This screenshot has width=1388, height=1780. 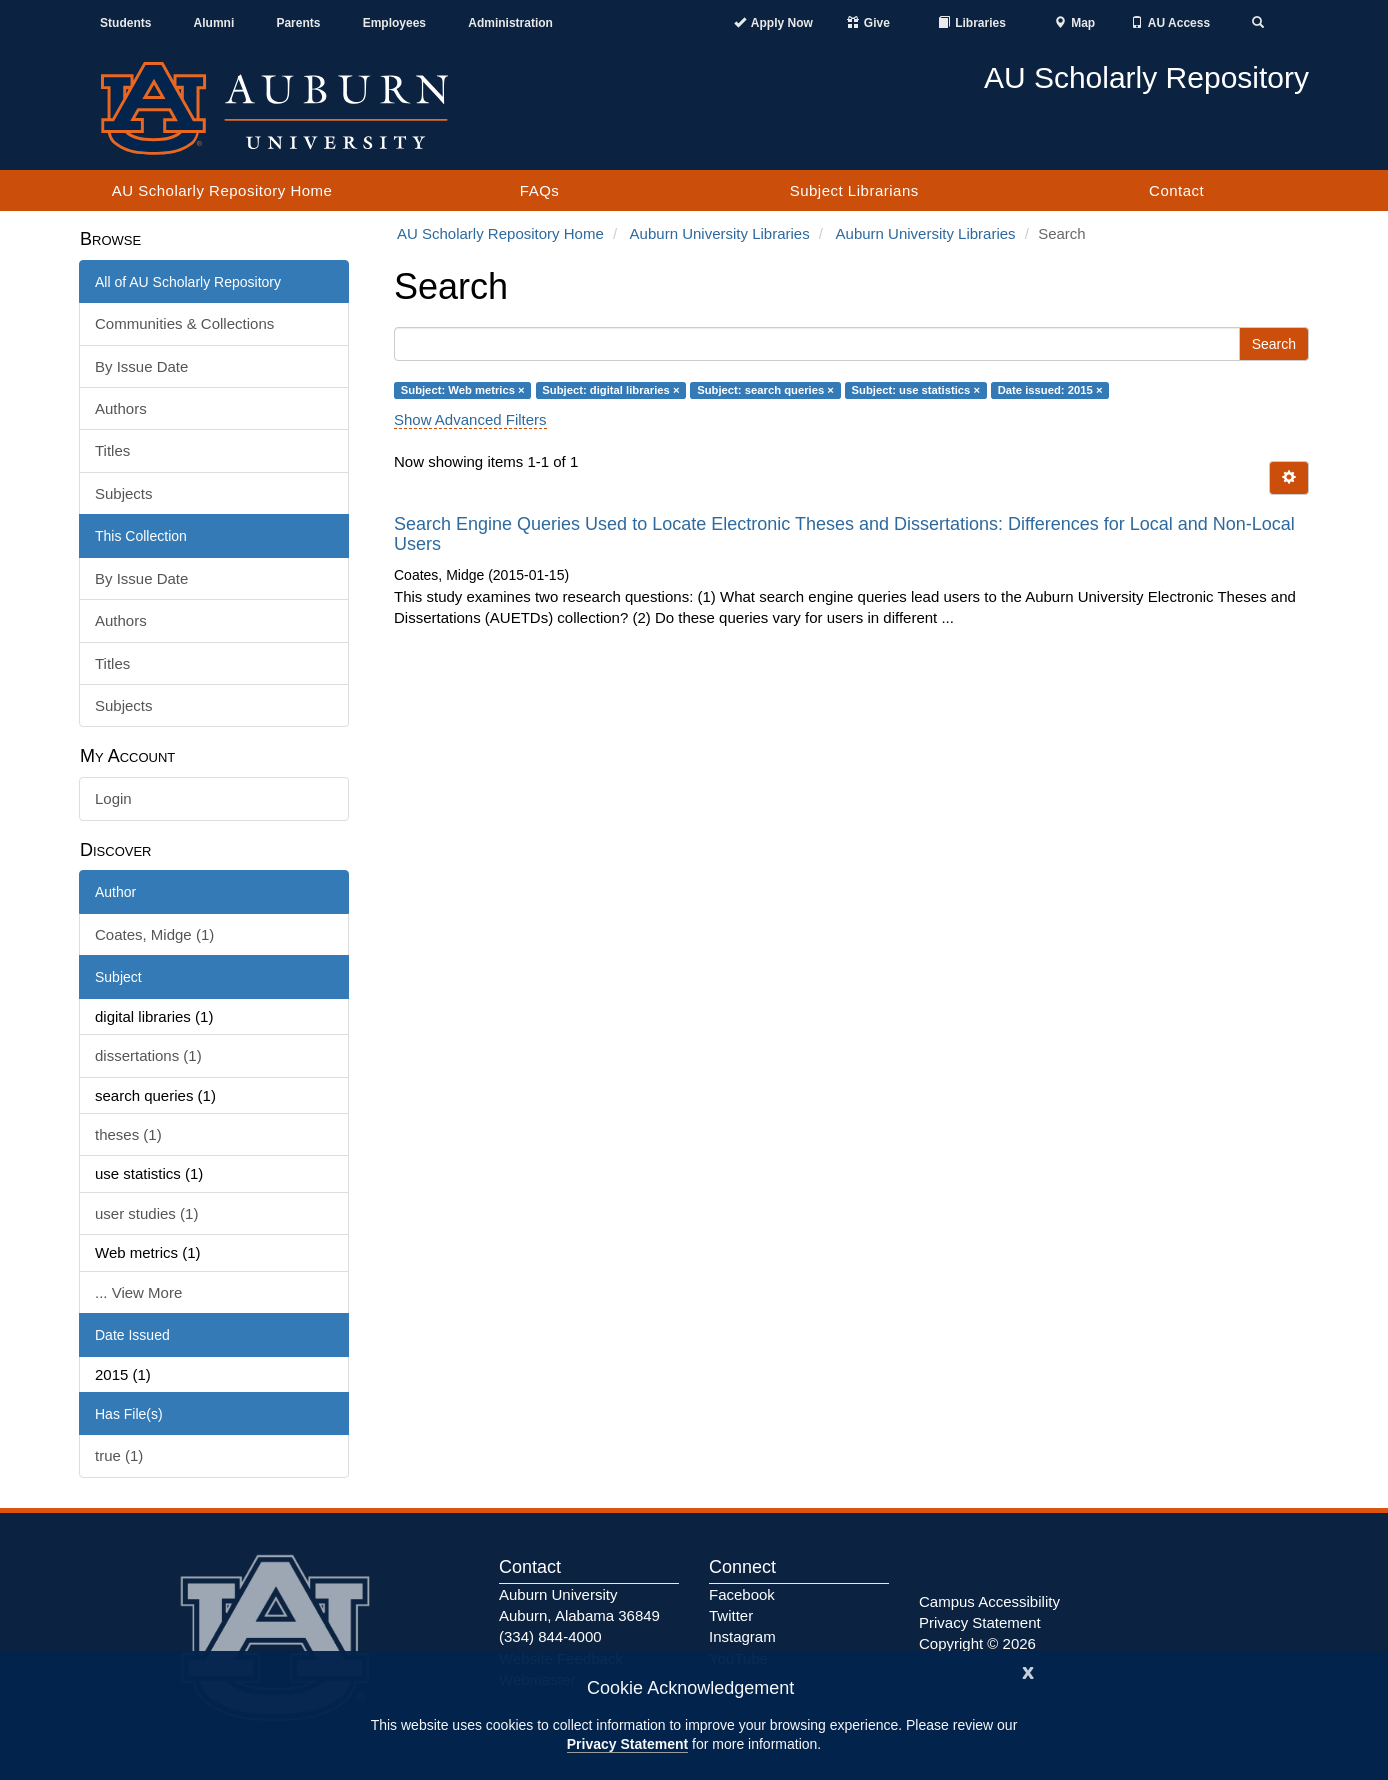 I want to click on Communities & Collections, so click(x=184, y=323).